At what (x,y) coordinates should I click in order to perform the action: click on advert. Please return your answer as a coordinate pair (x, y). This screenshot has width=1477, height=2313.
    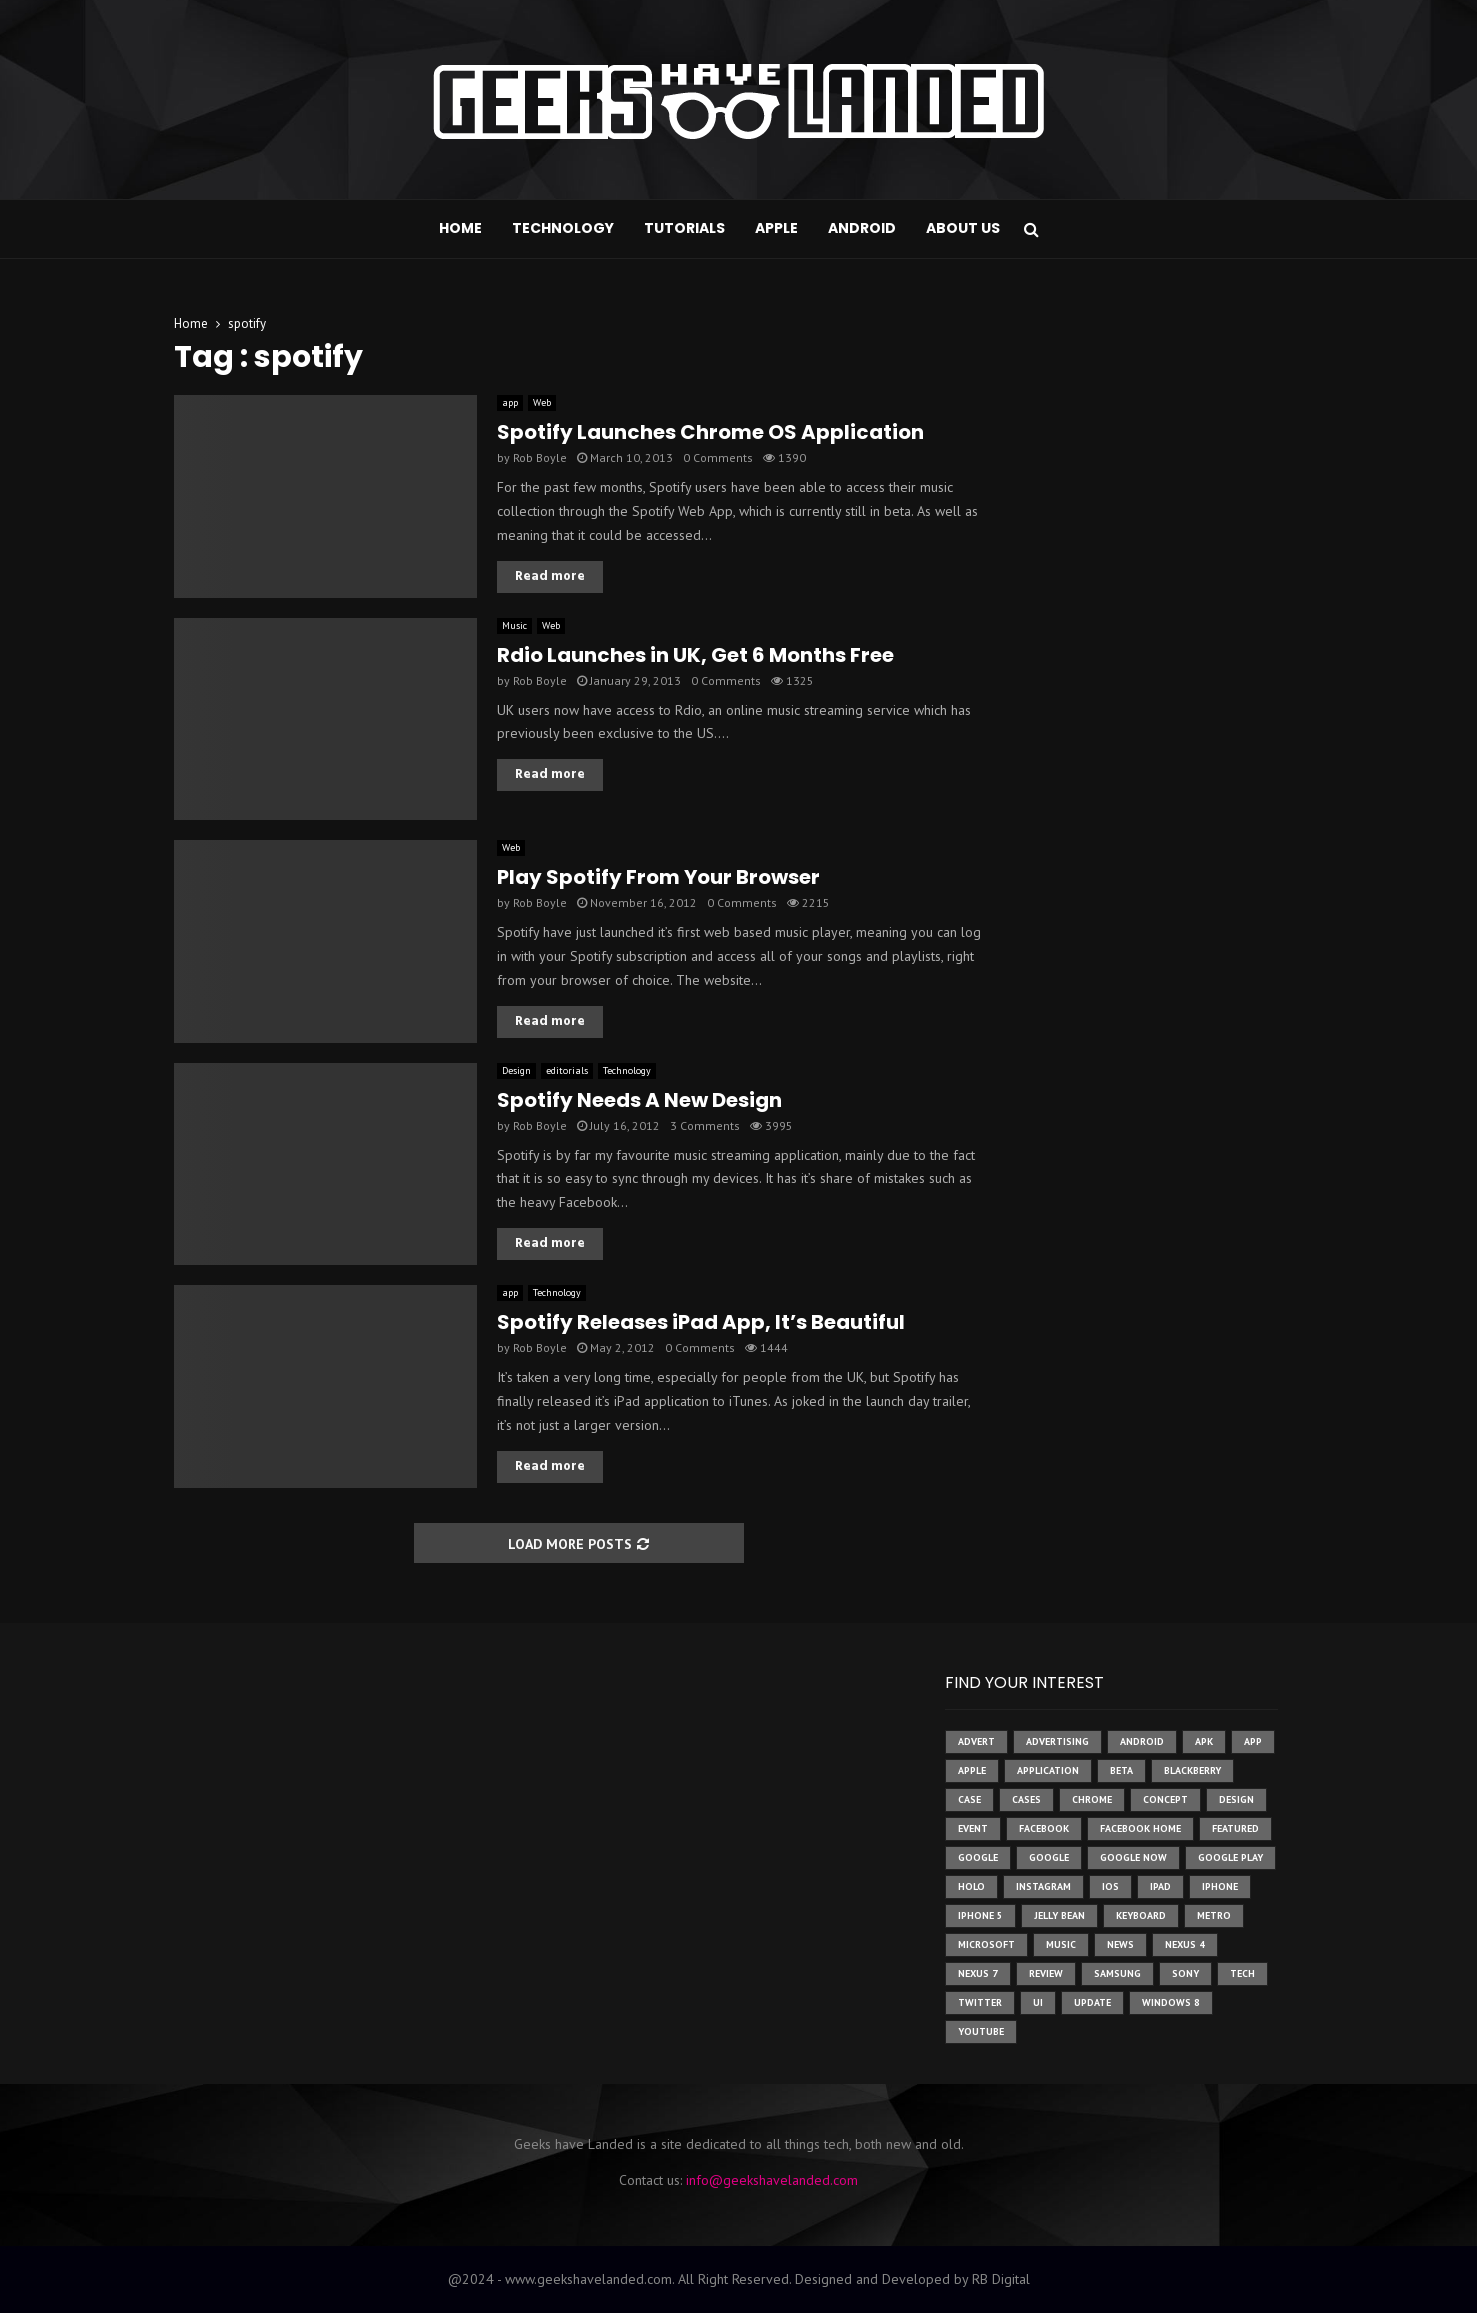
    Looking at the image, I should click on (976, 1741).